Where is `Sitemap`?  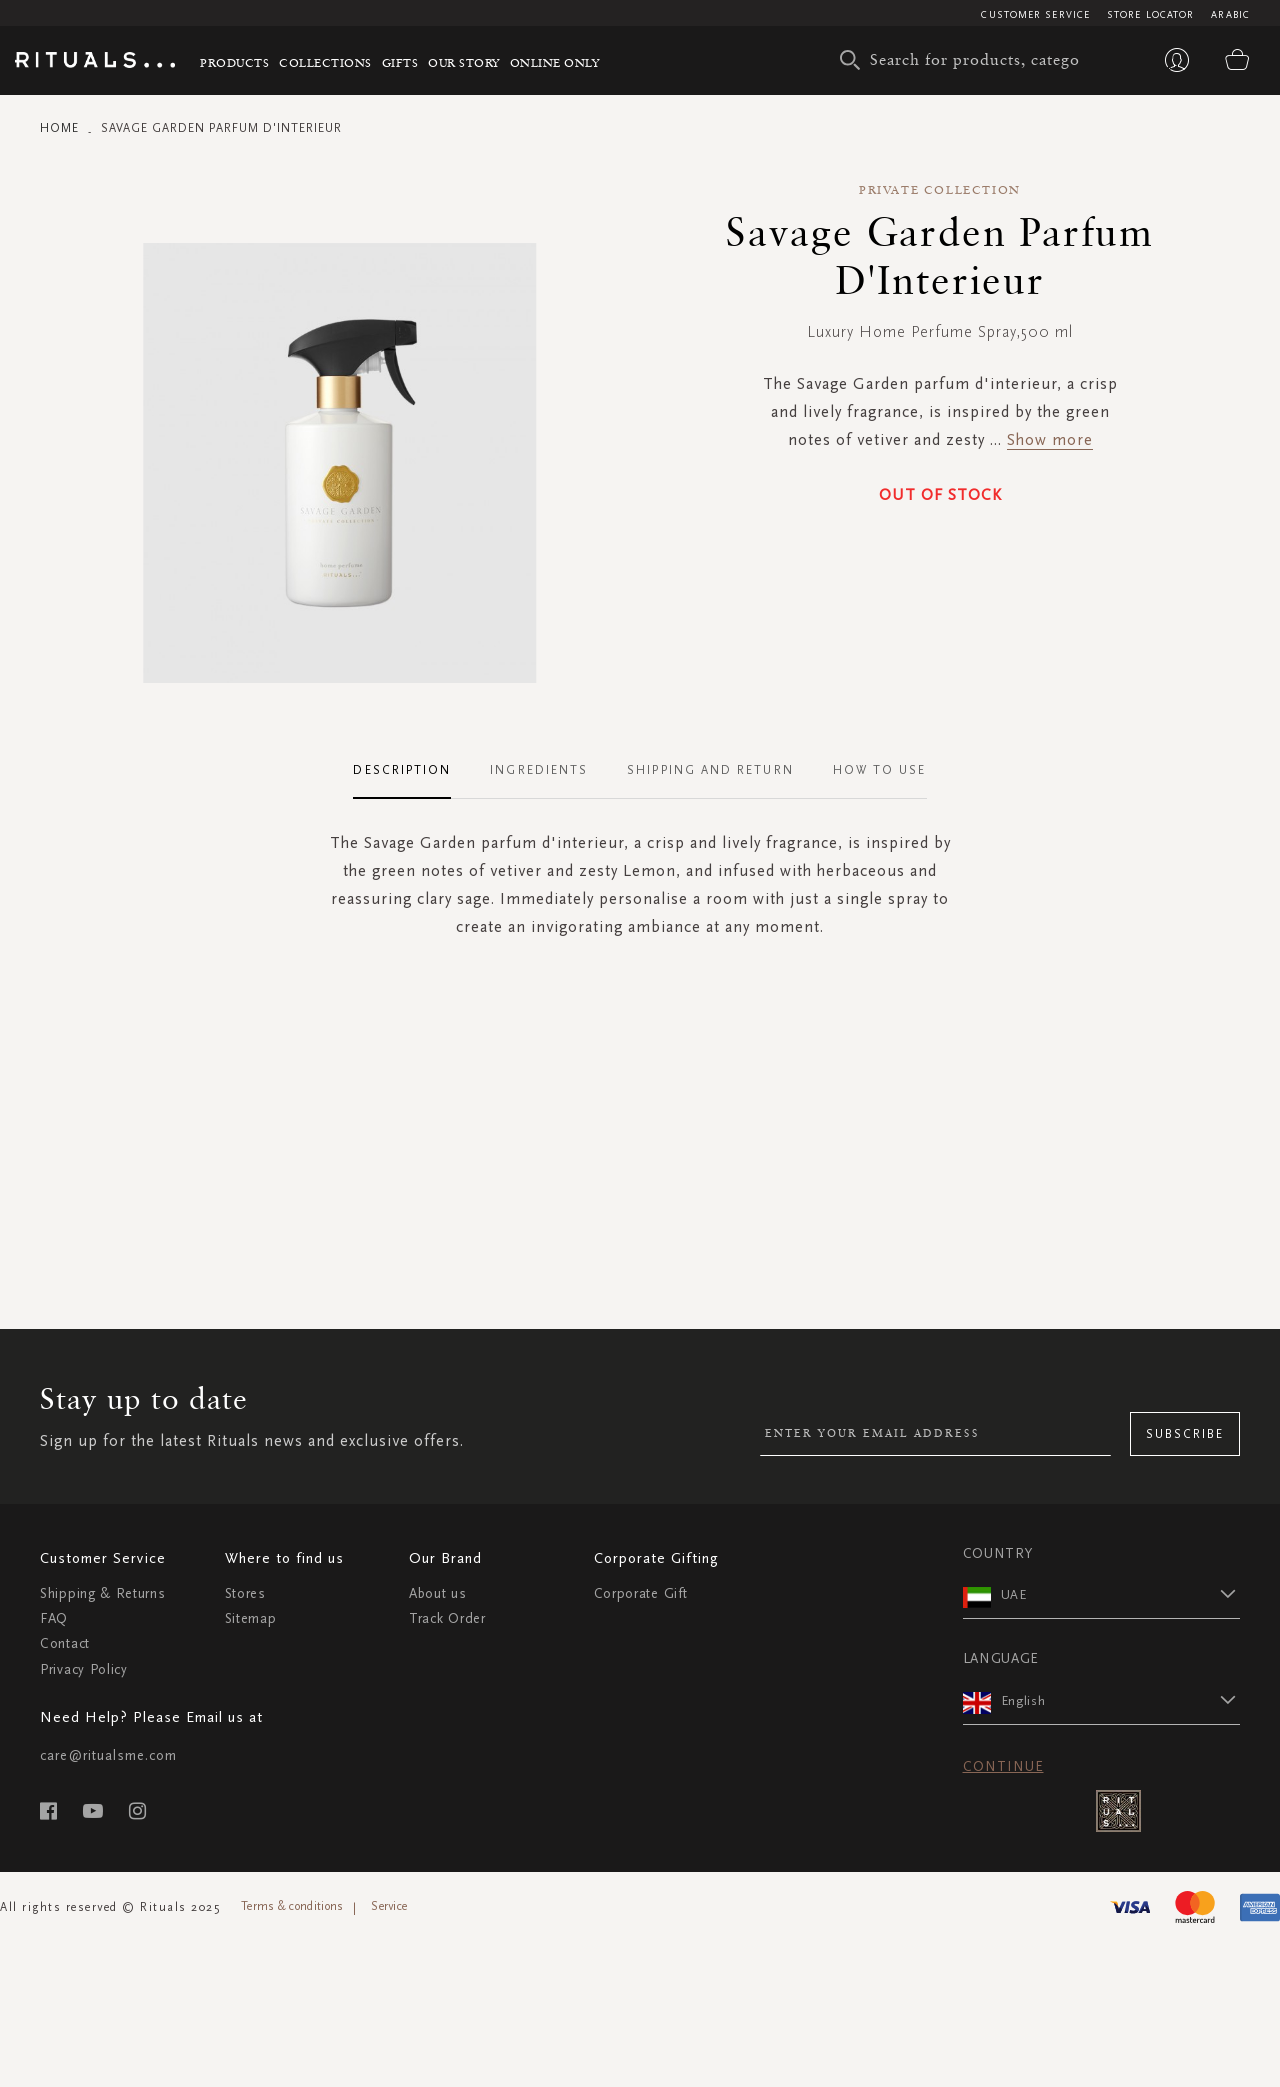
Sitemap is located at coordinates (251, 1618).